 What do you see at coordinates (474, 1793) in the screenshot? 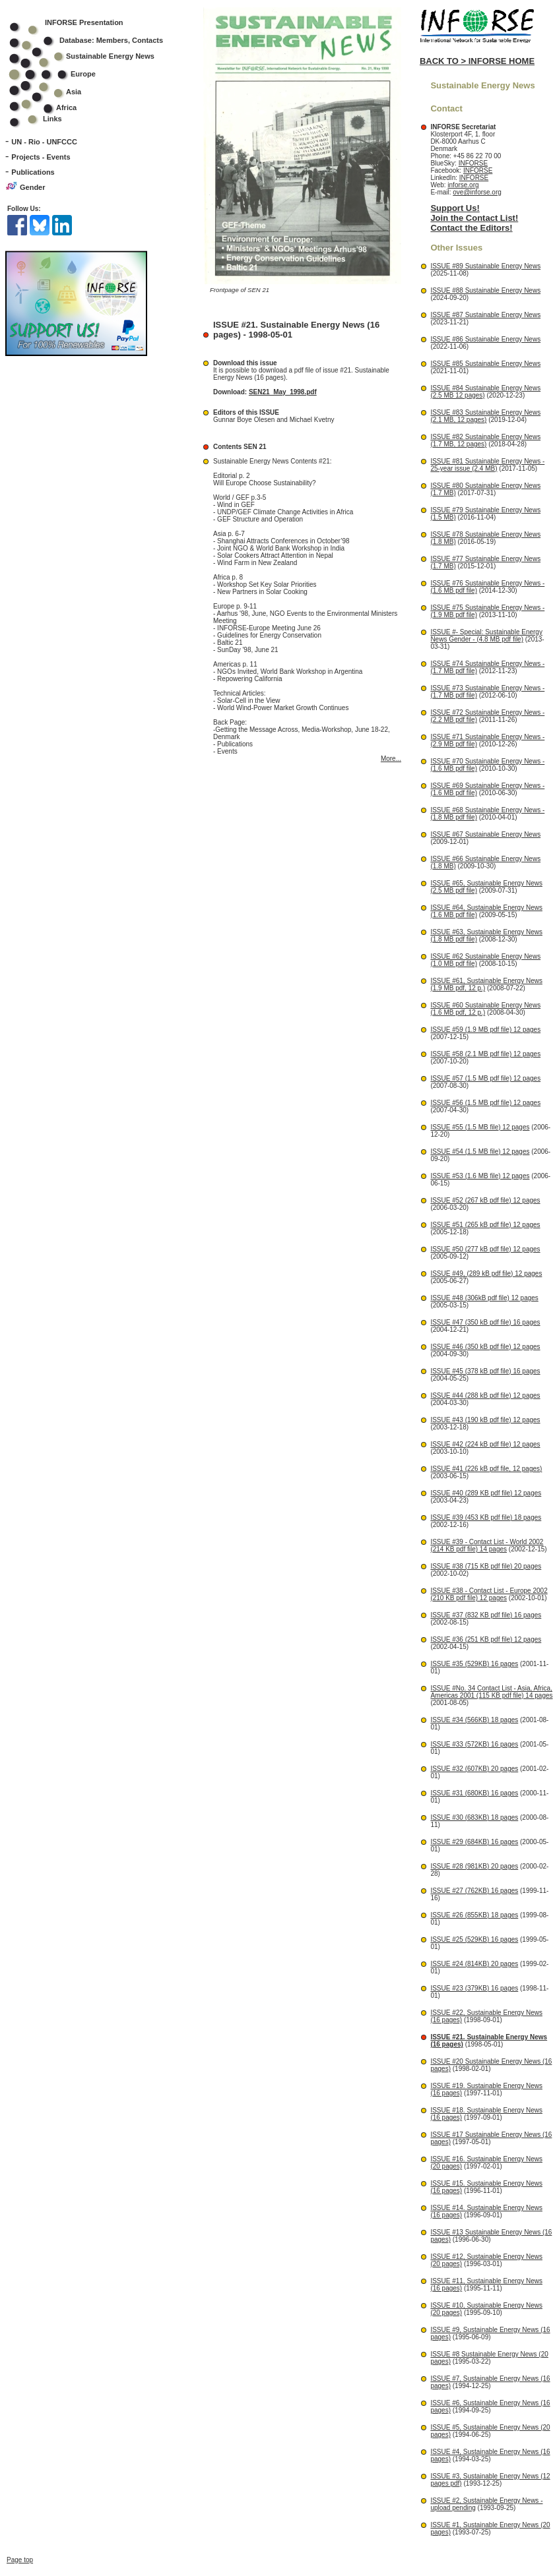
I see `ISSUE #31 (680KB) 16 pages` at bounding box center [474, 1793].